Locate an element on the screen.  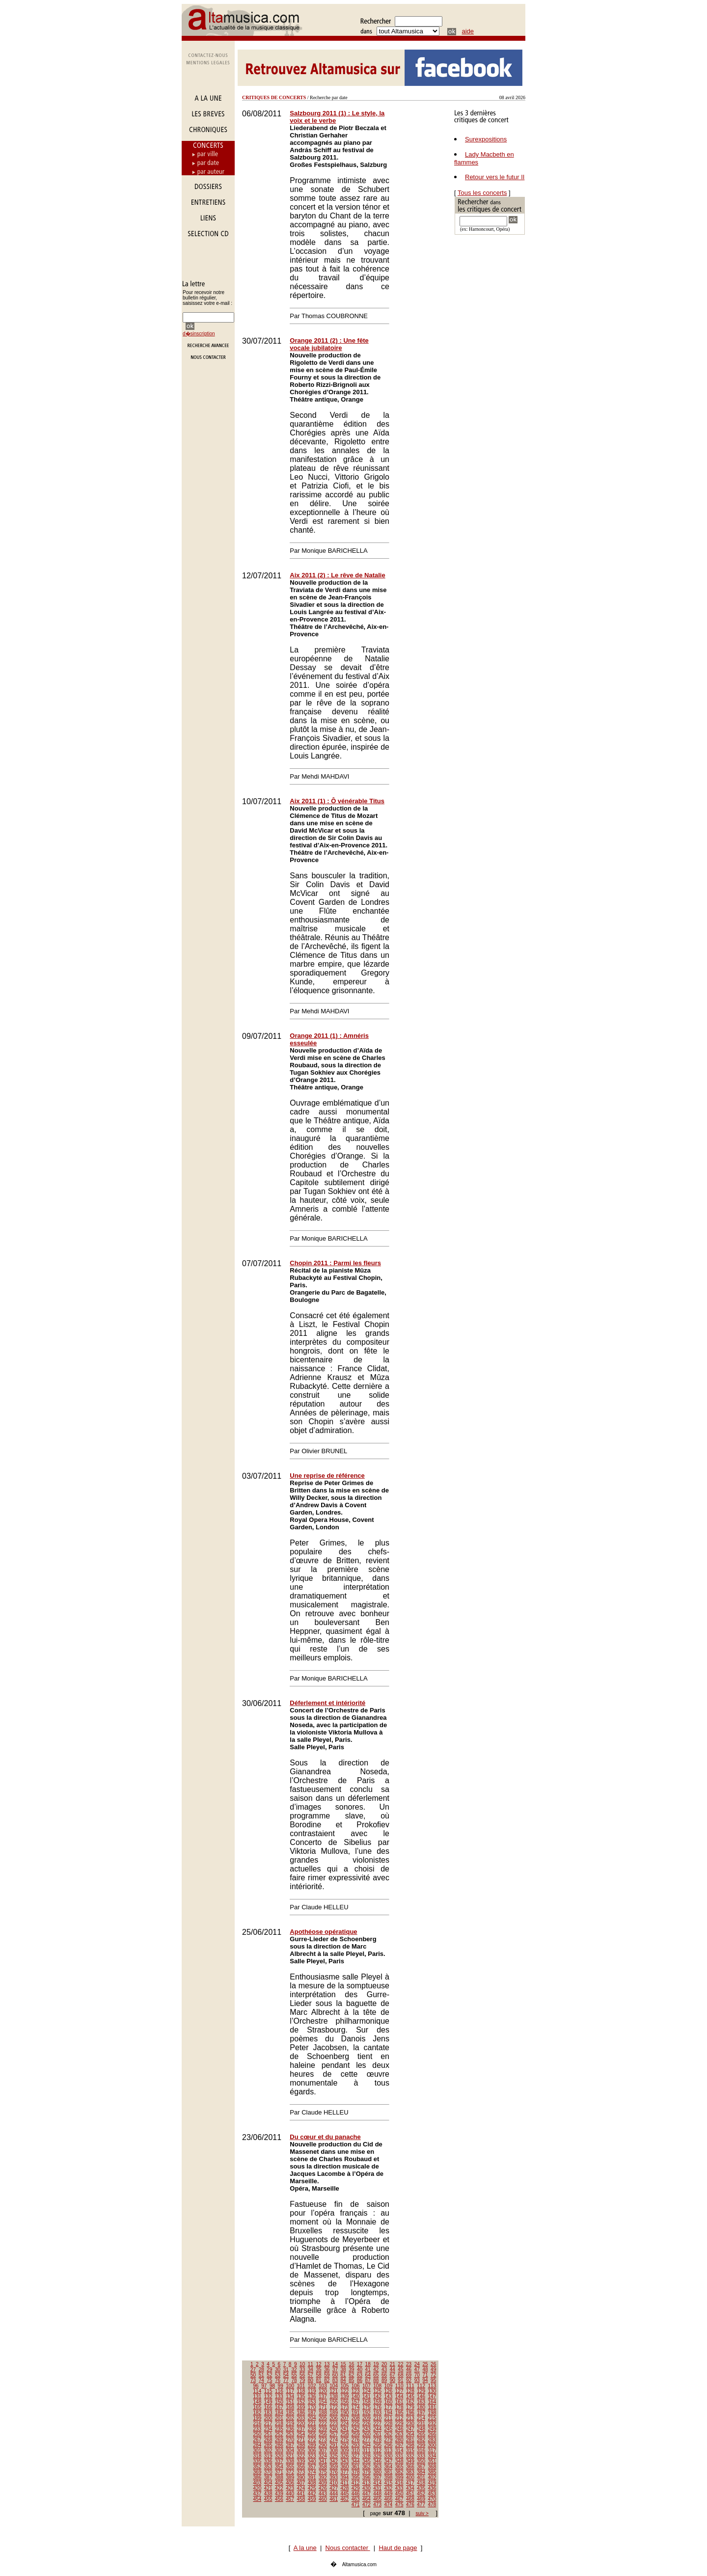
32 is located at coordinates (294, 2369).